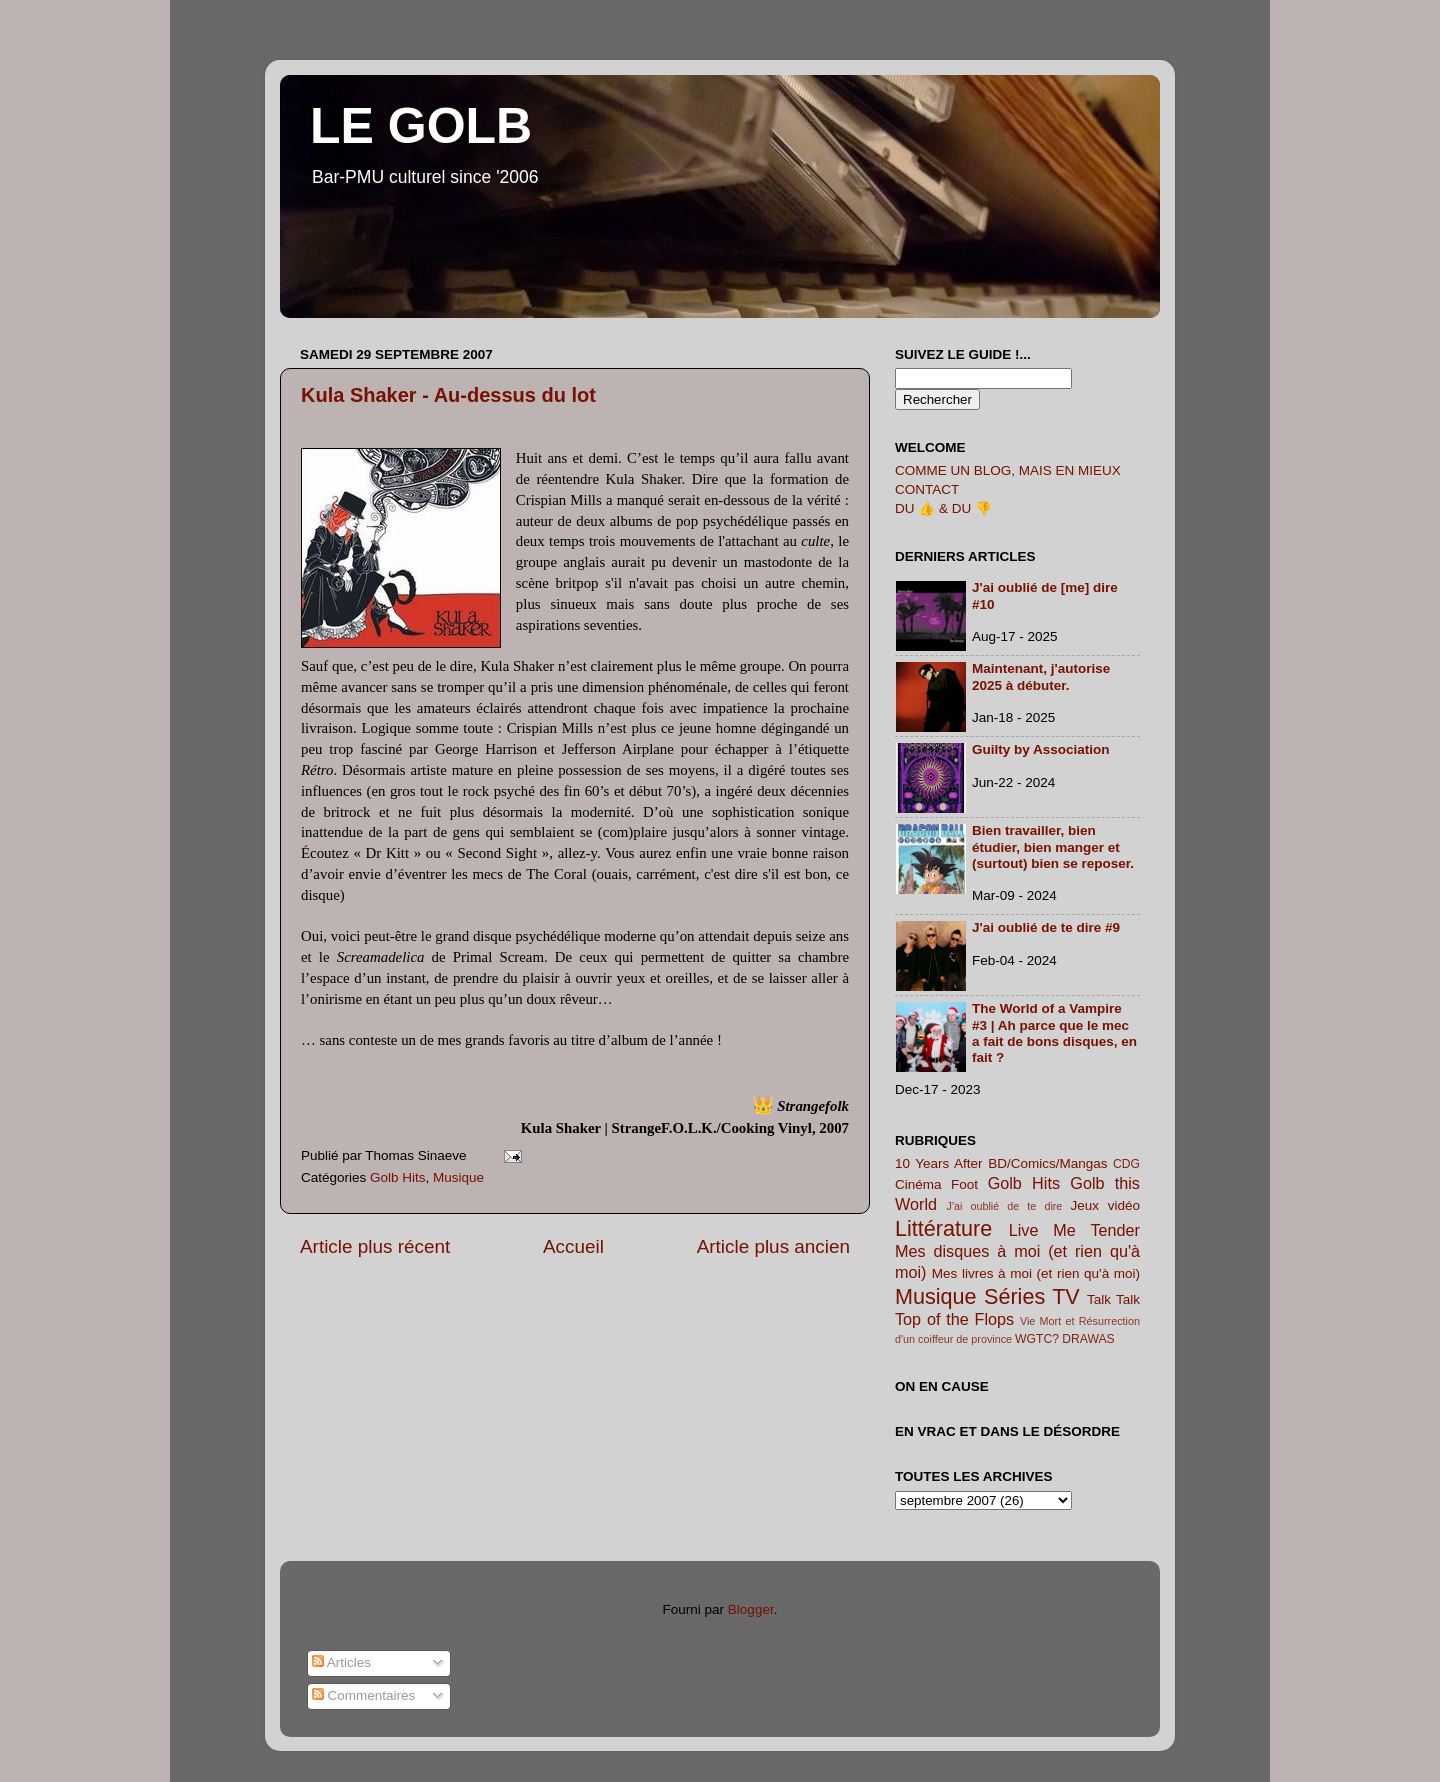 This screenshot has width=1440, height=1782. Describe the element at coordinates (1032, 1296) in the screenshot. I see `Séries TV` at that location.